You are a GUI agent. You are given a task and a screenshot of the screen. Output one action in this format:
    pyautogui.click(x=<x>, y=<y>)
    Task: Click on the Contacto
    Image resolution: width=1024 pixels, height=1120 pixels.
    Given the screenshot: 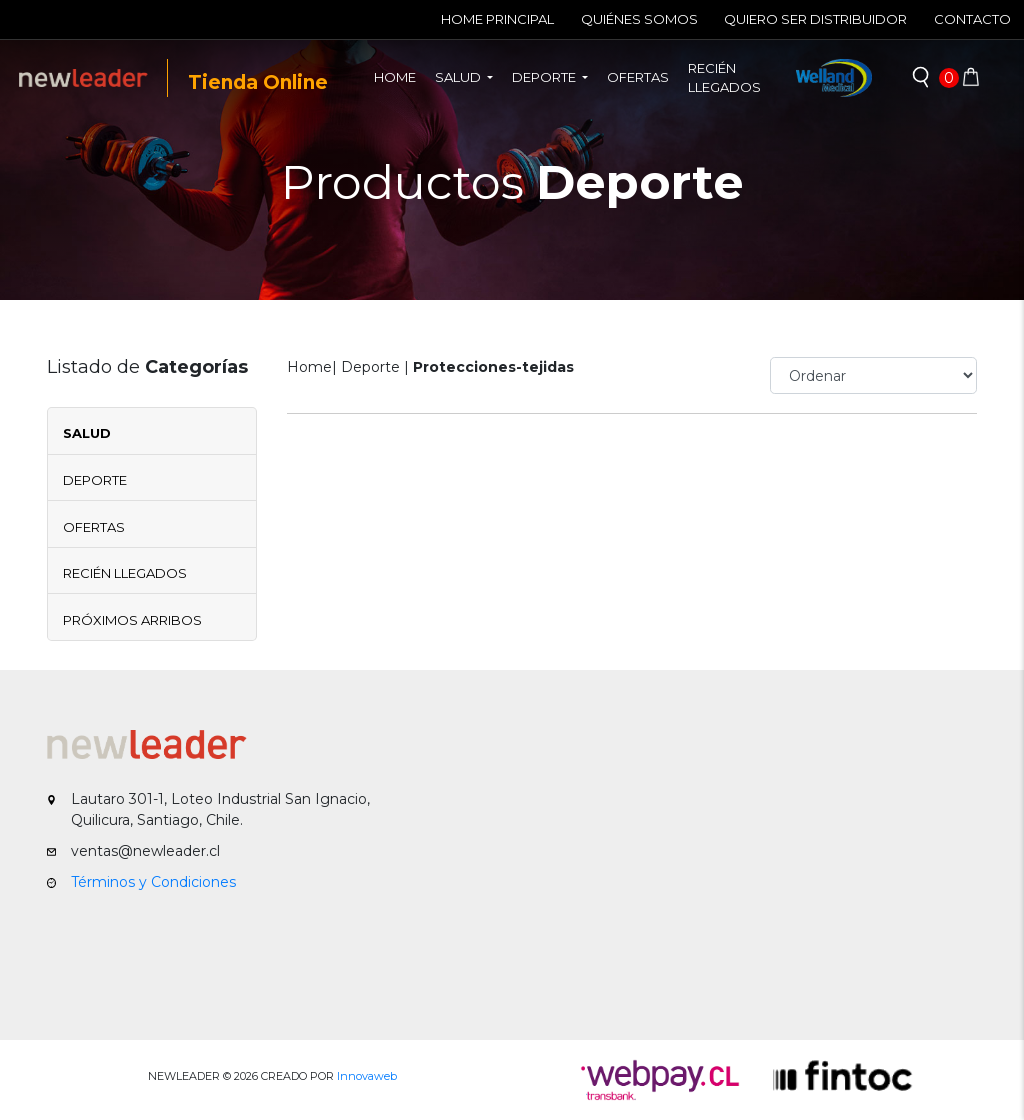 What is the action you would take?
    pyautogui.click(x=972, y=19)
    